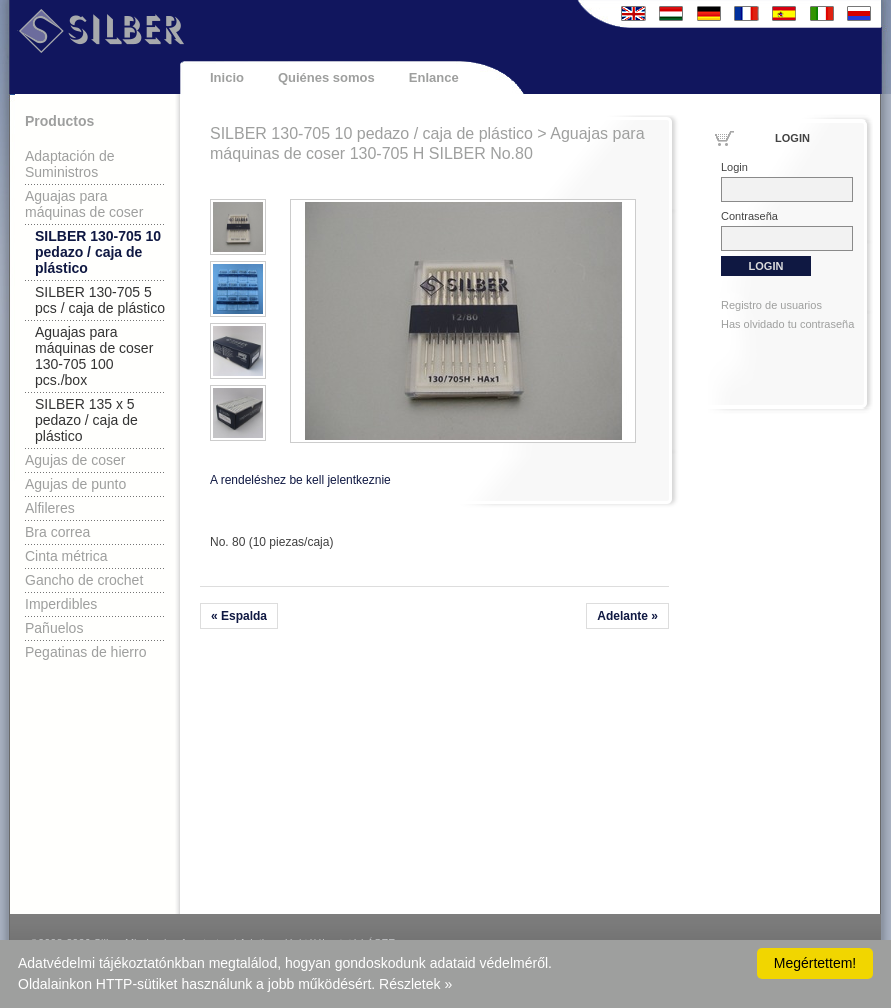  Describe the element at coordinates (227, 77) in the screenshot. I see `Inicio` at that location.